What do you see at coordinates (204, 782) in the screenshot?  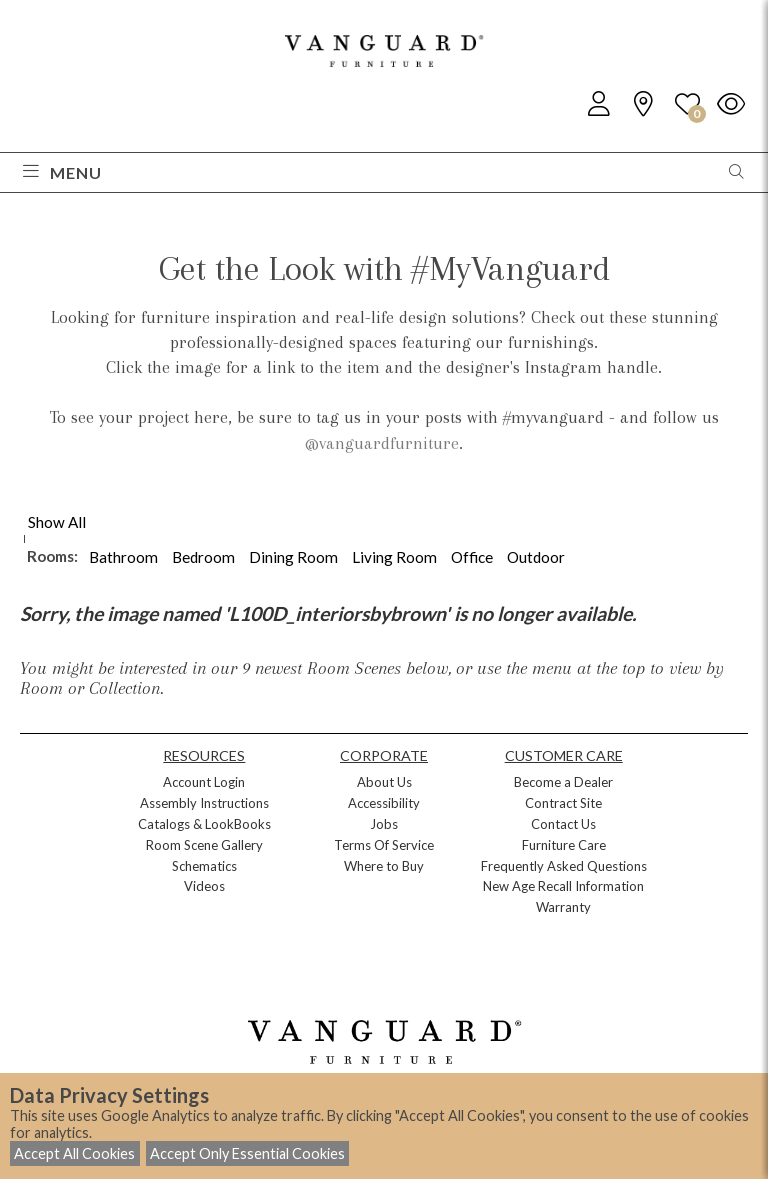 I see `Account Login` at bounding box center [204, 782].